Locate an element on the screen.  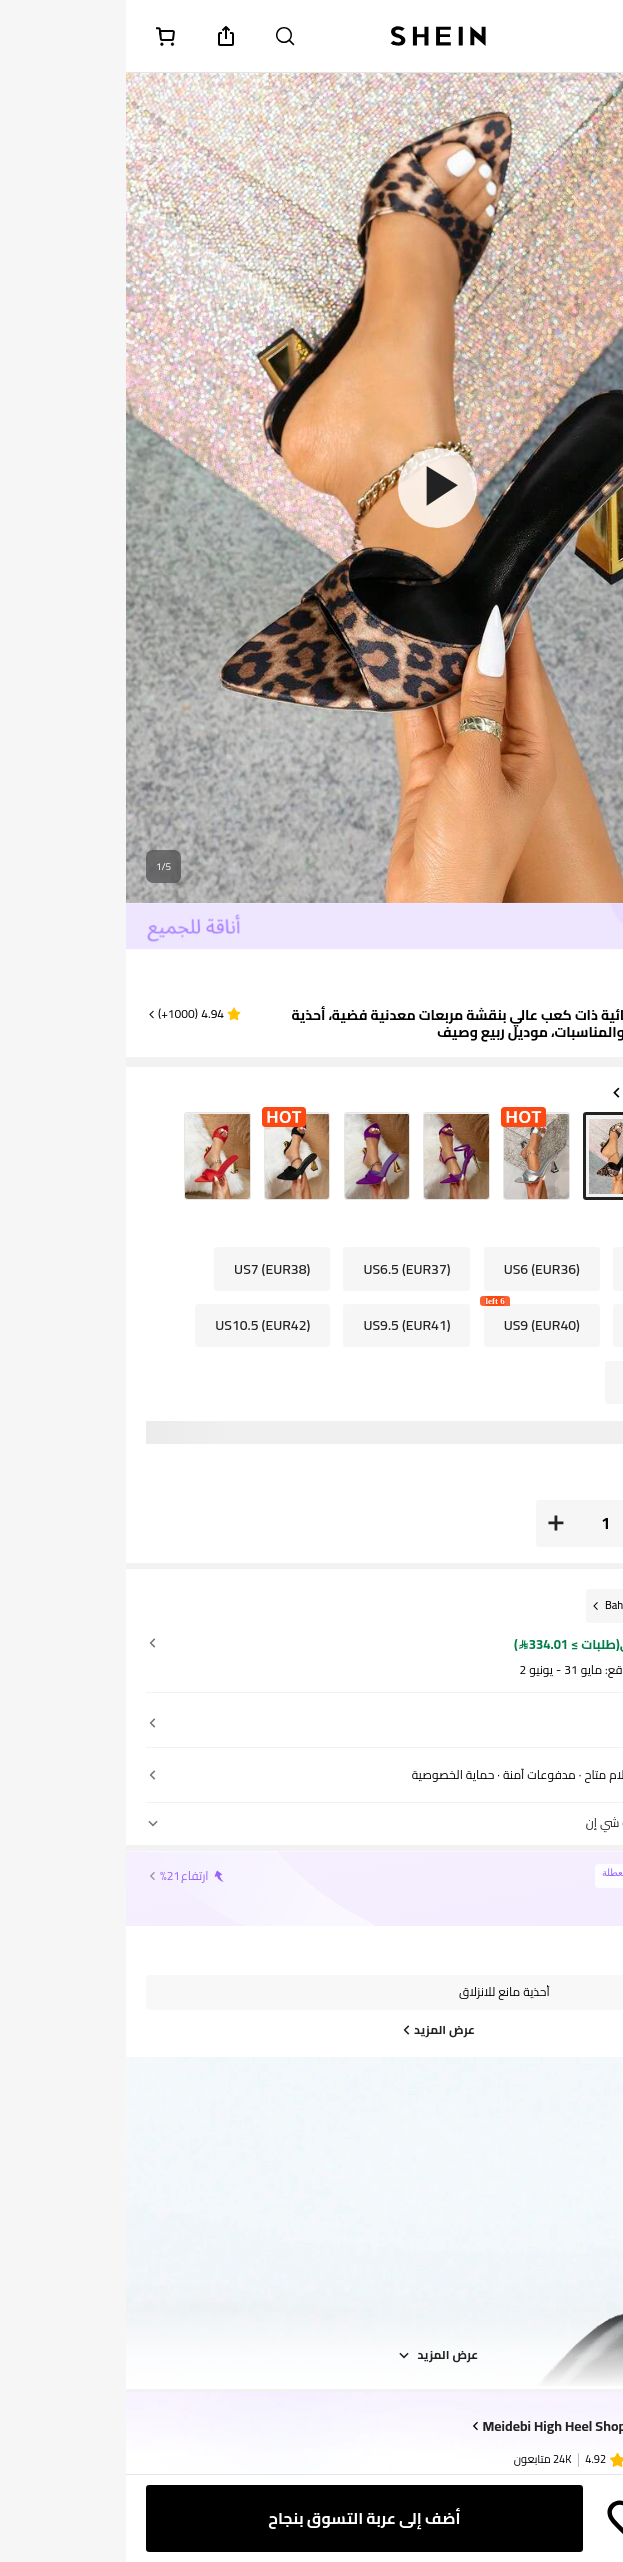
US [button] is located at coordinates (544, 1227).